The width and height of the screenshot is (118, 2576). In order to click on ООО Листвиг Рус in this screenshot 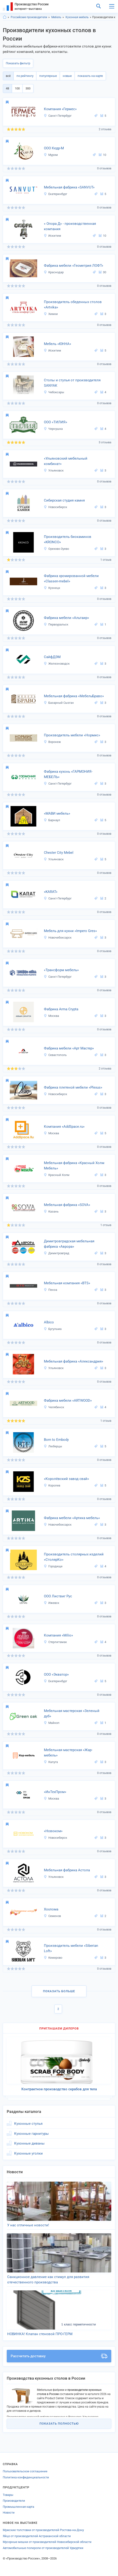, I will do `click(58, 1596)`.